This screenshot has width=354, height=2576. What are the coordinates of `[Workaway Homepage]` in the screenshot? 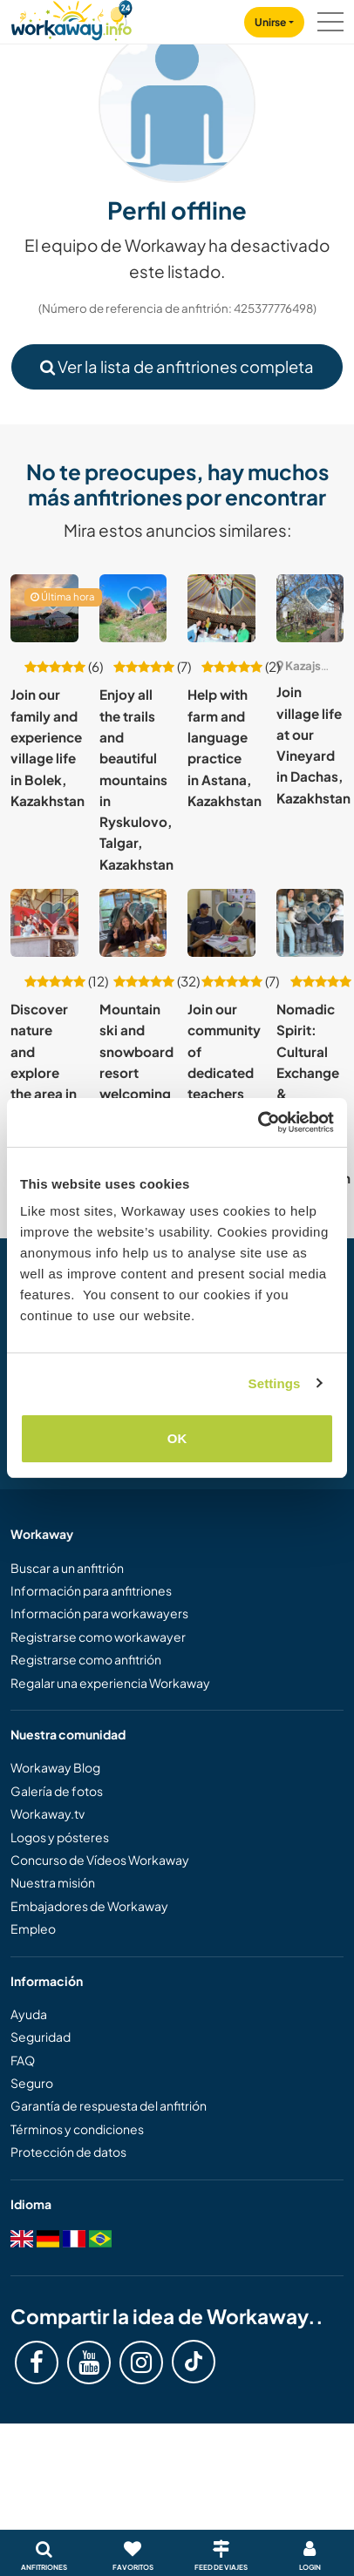 It's located at (71, 18).